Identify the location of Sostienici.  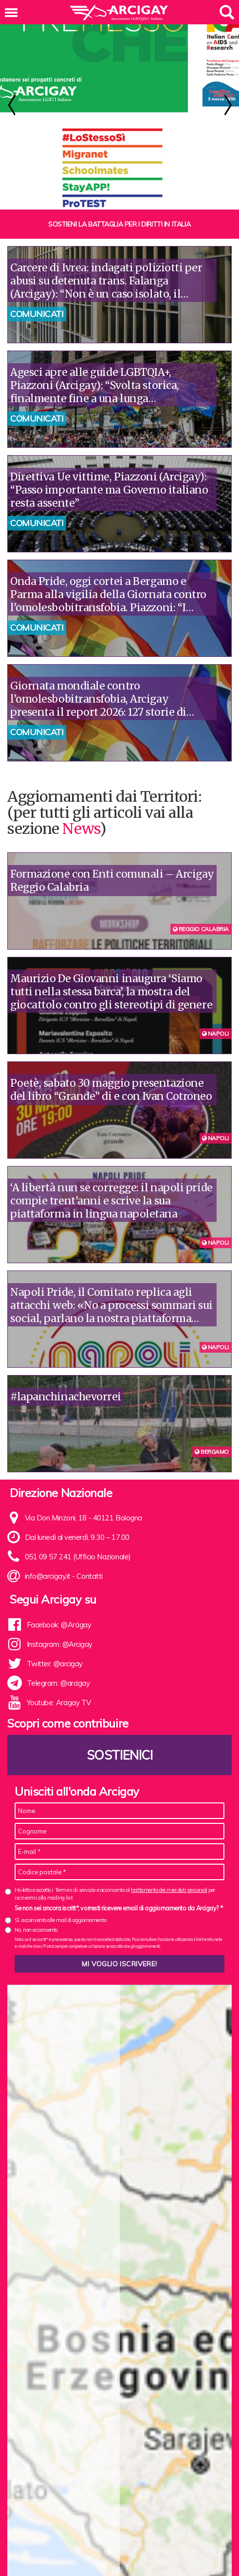
(120, 1782).